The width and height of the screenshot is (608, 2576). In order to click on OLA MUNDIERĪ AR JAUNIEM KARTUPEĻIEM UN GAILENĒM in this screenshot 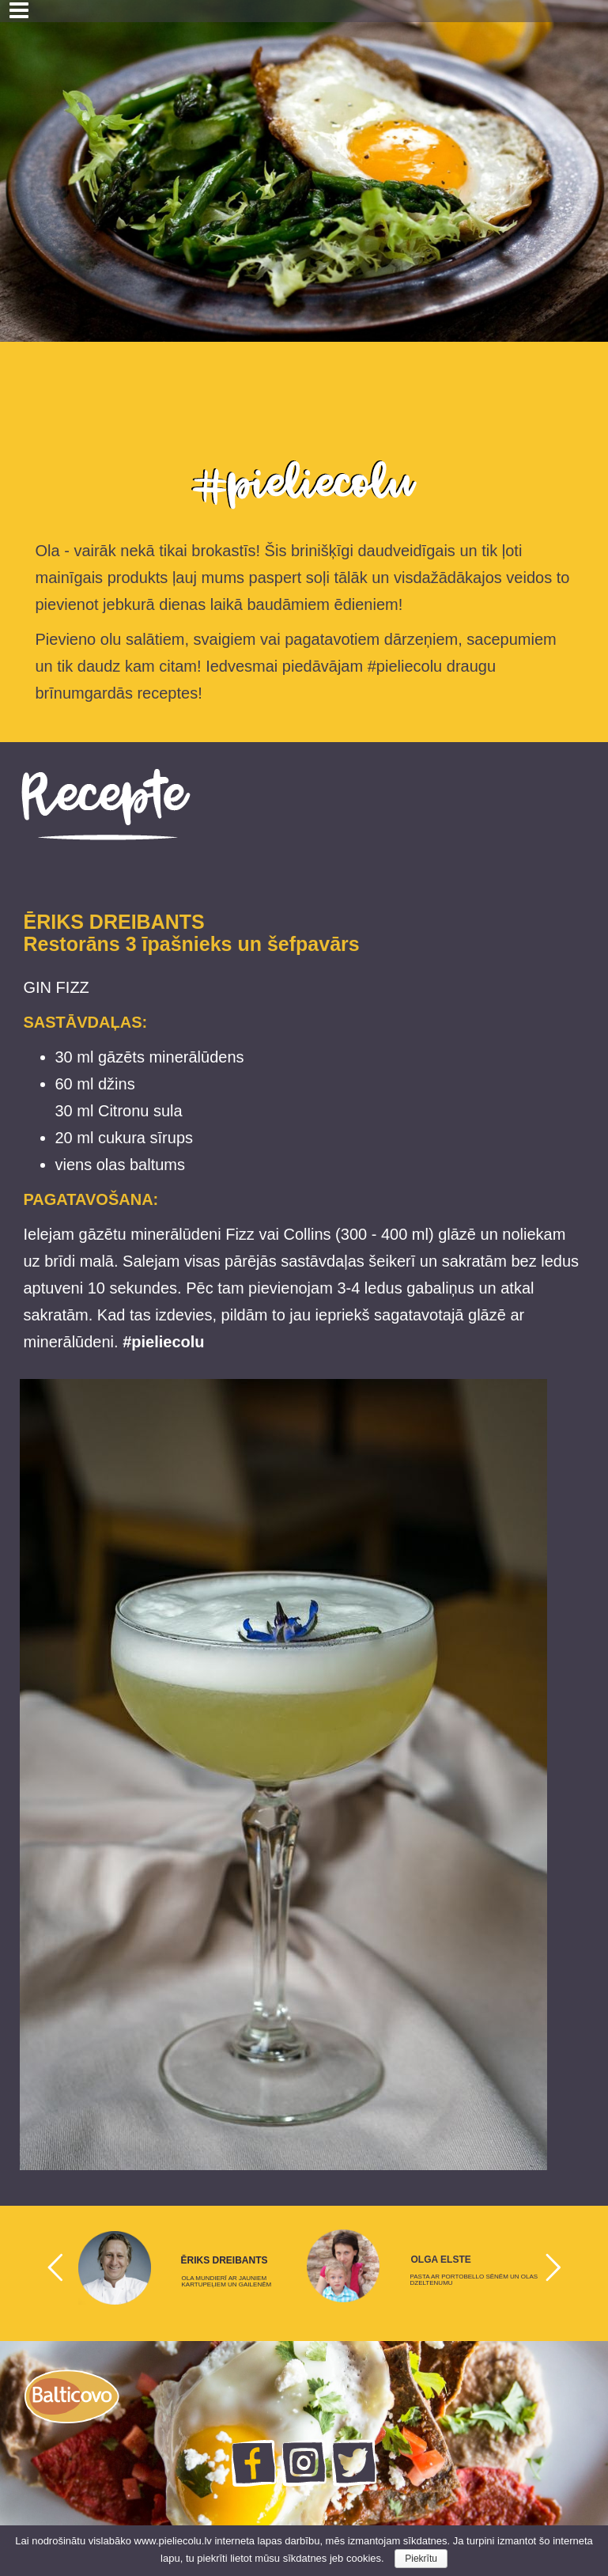, I will do `click(227, 2281)`.